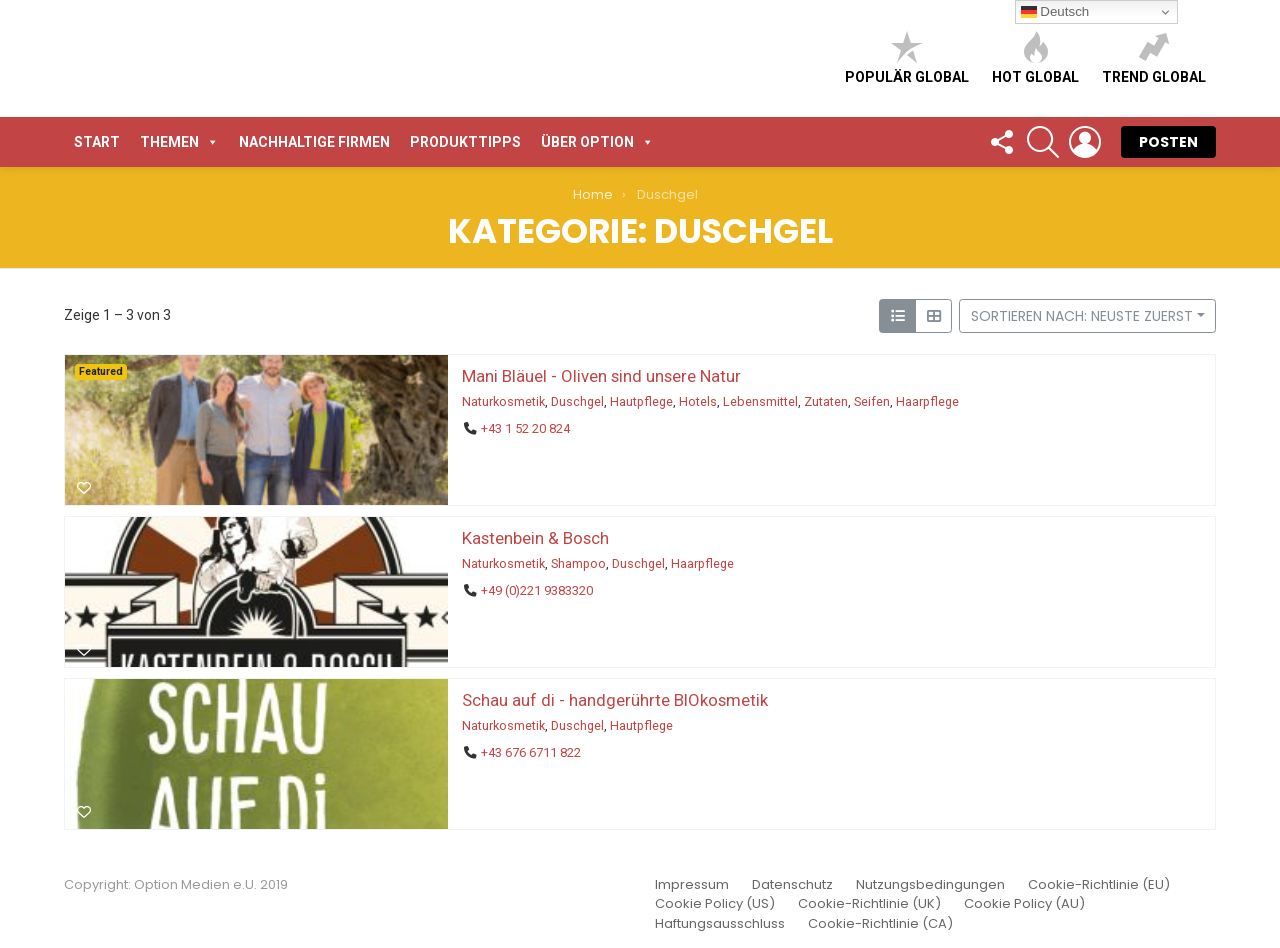  What do you see at coordinates (601, 376) in the screenshot?
I see `Mani Bläuel - Oliven sind unsere Natur` at bounding box center [601, 376].